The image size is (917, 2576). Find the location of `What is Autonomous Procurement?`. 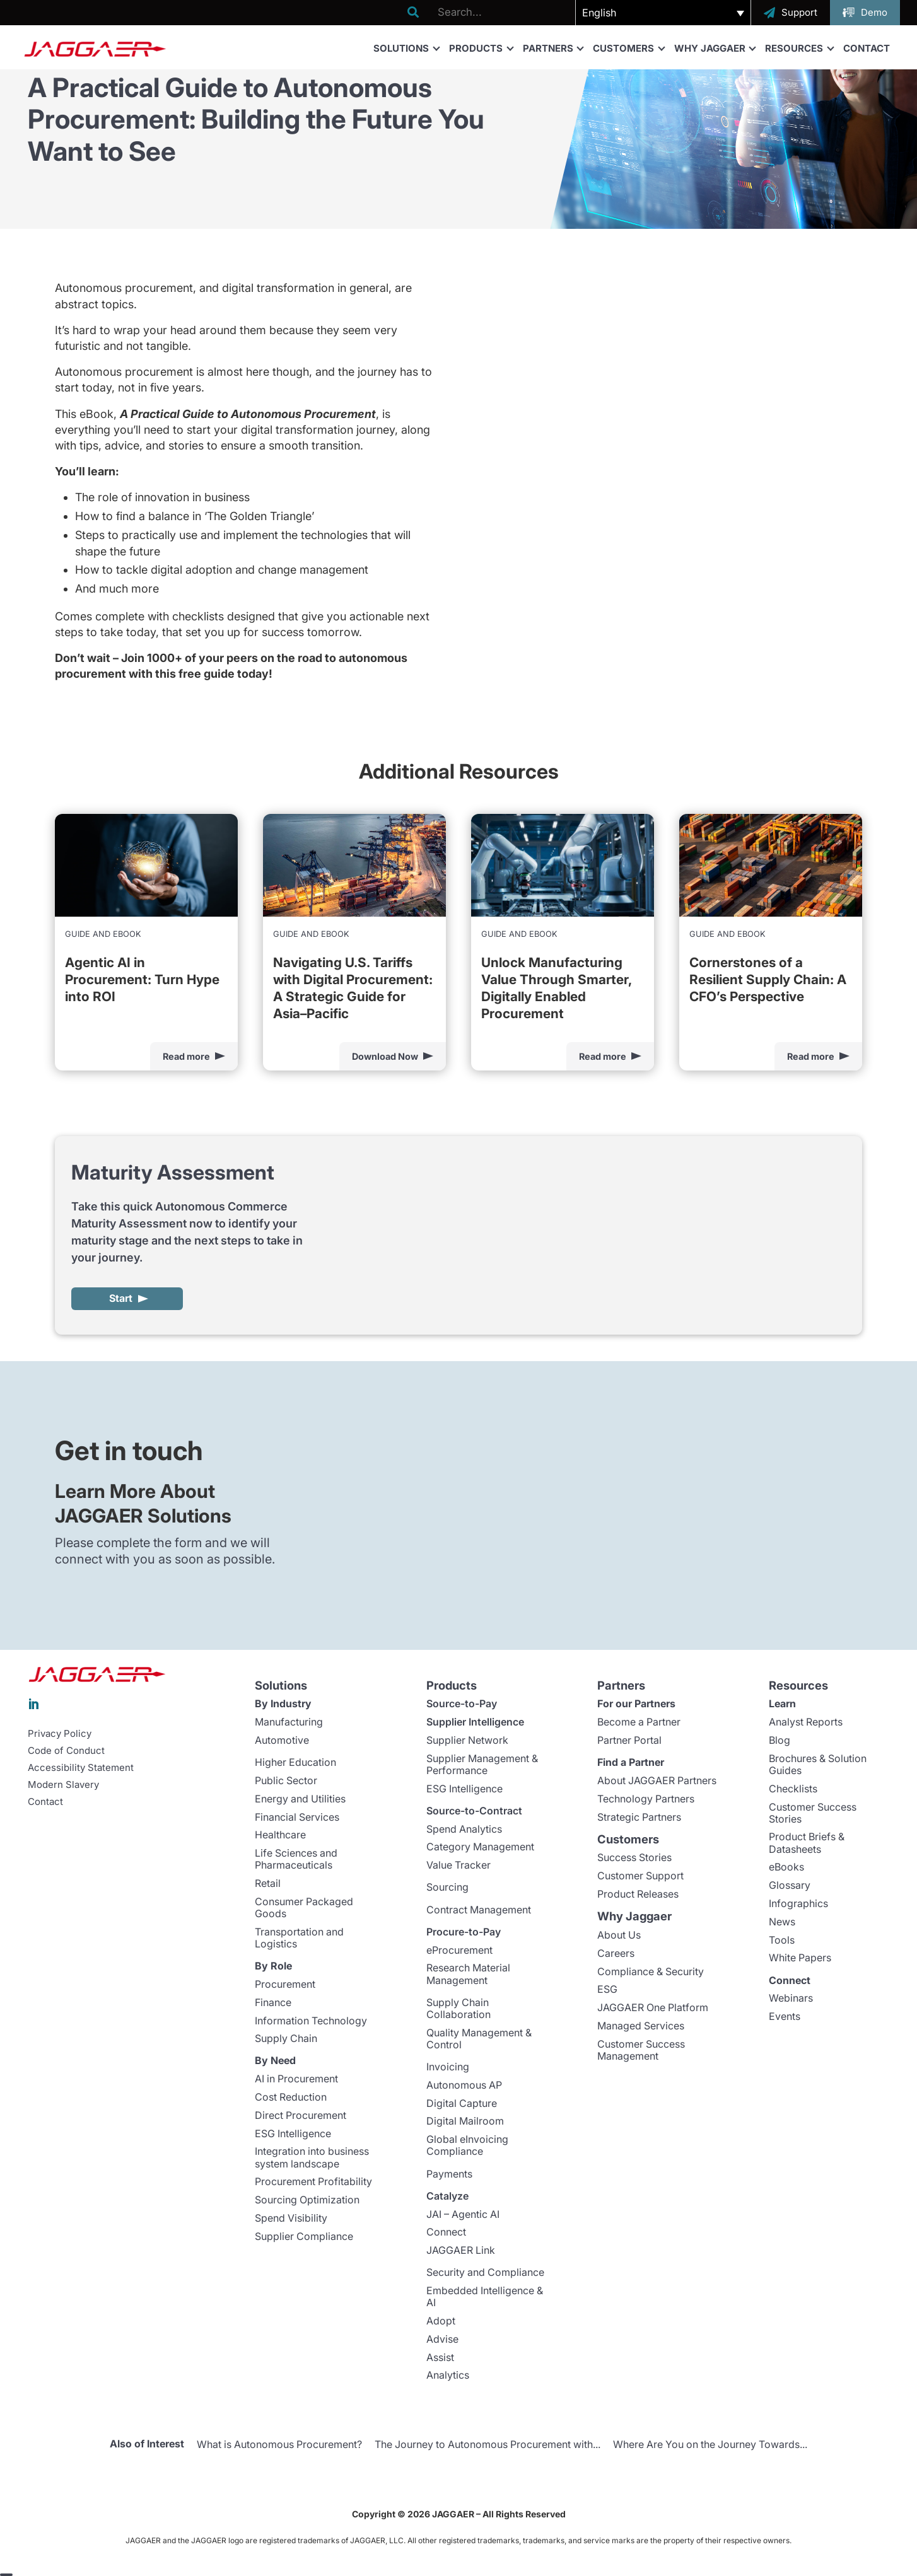

What is Autonomous Procurement? is located at coordinates (279, 2445).